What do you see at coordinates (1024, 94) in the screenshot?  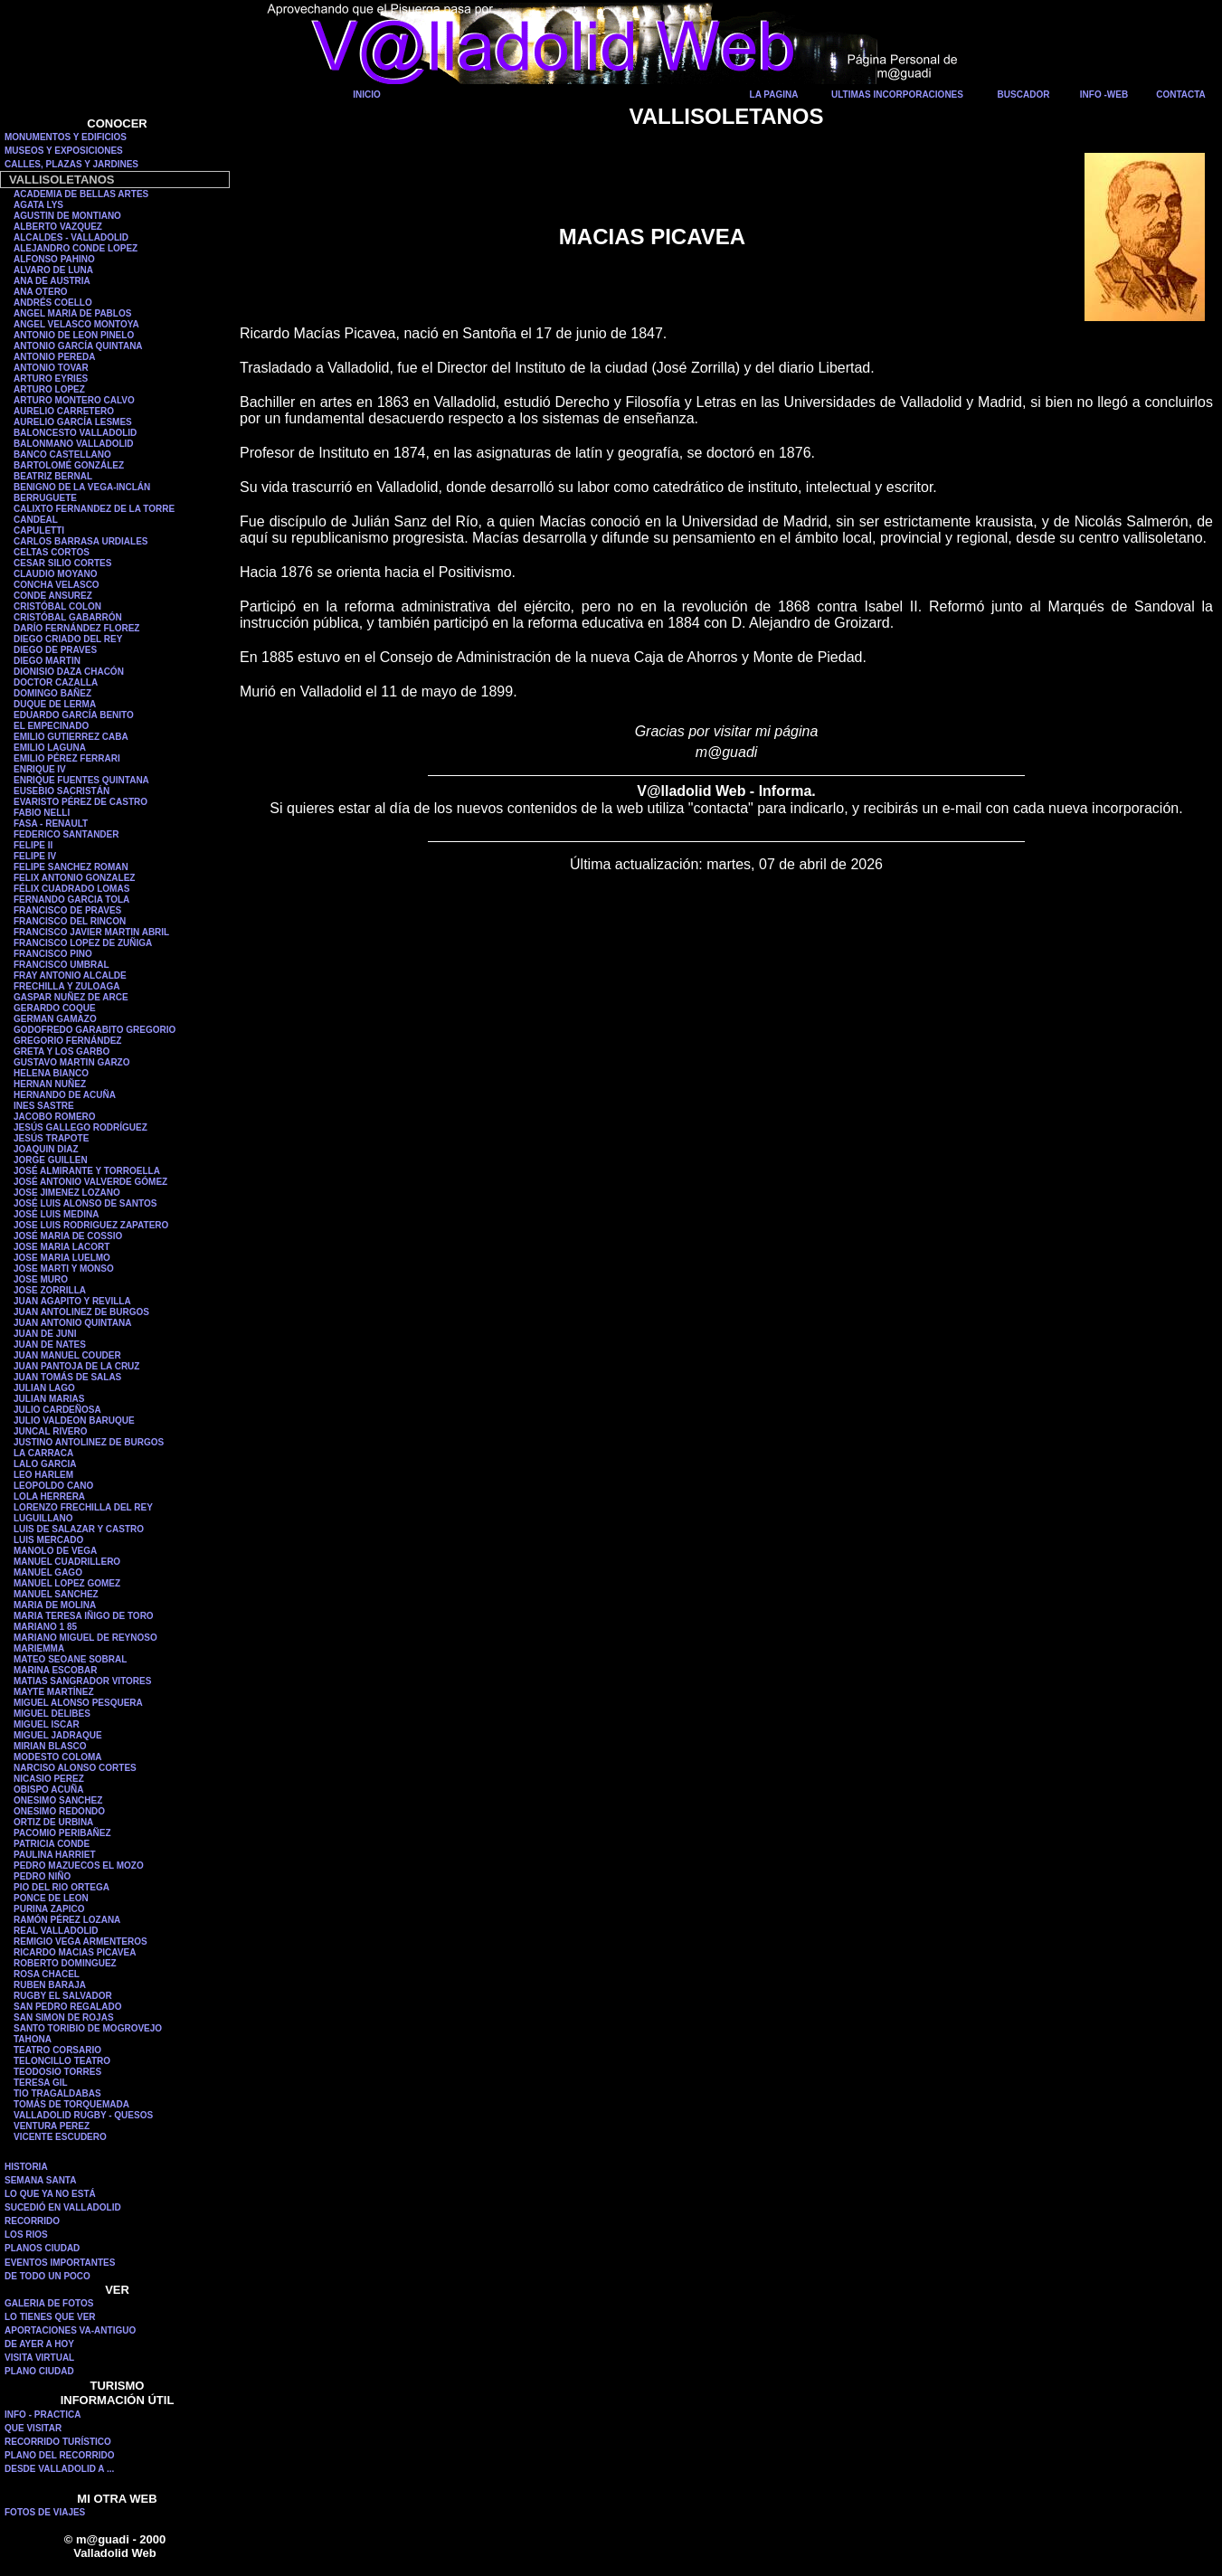 I see `BUSCADOR` at bounding box center [1024, 94].